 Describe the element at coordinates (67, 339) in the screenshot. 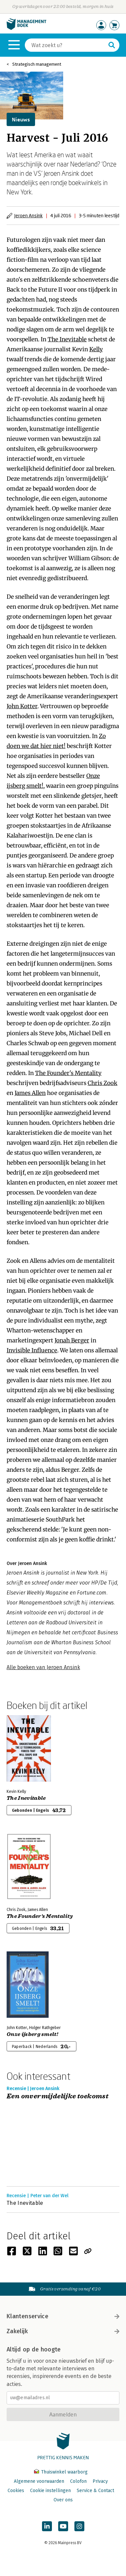

I see `The Inevitable` at that location.